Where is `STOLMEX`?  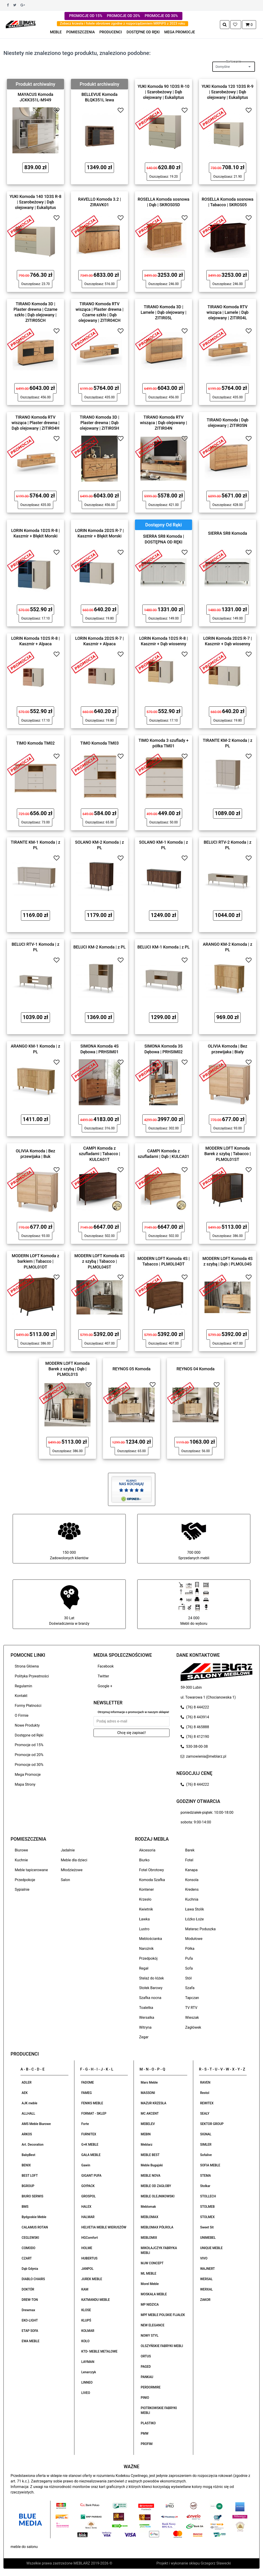 STOLMEX is located at coordinates (207, 2217).